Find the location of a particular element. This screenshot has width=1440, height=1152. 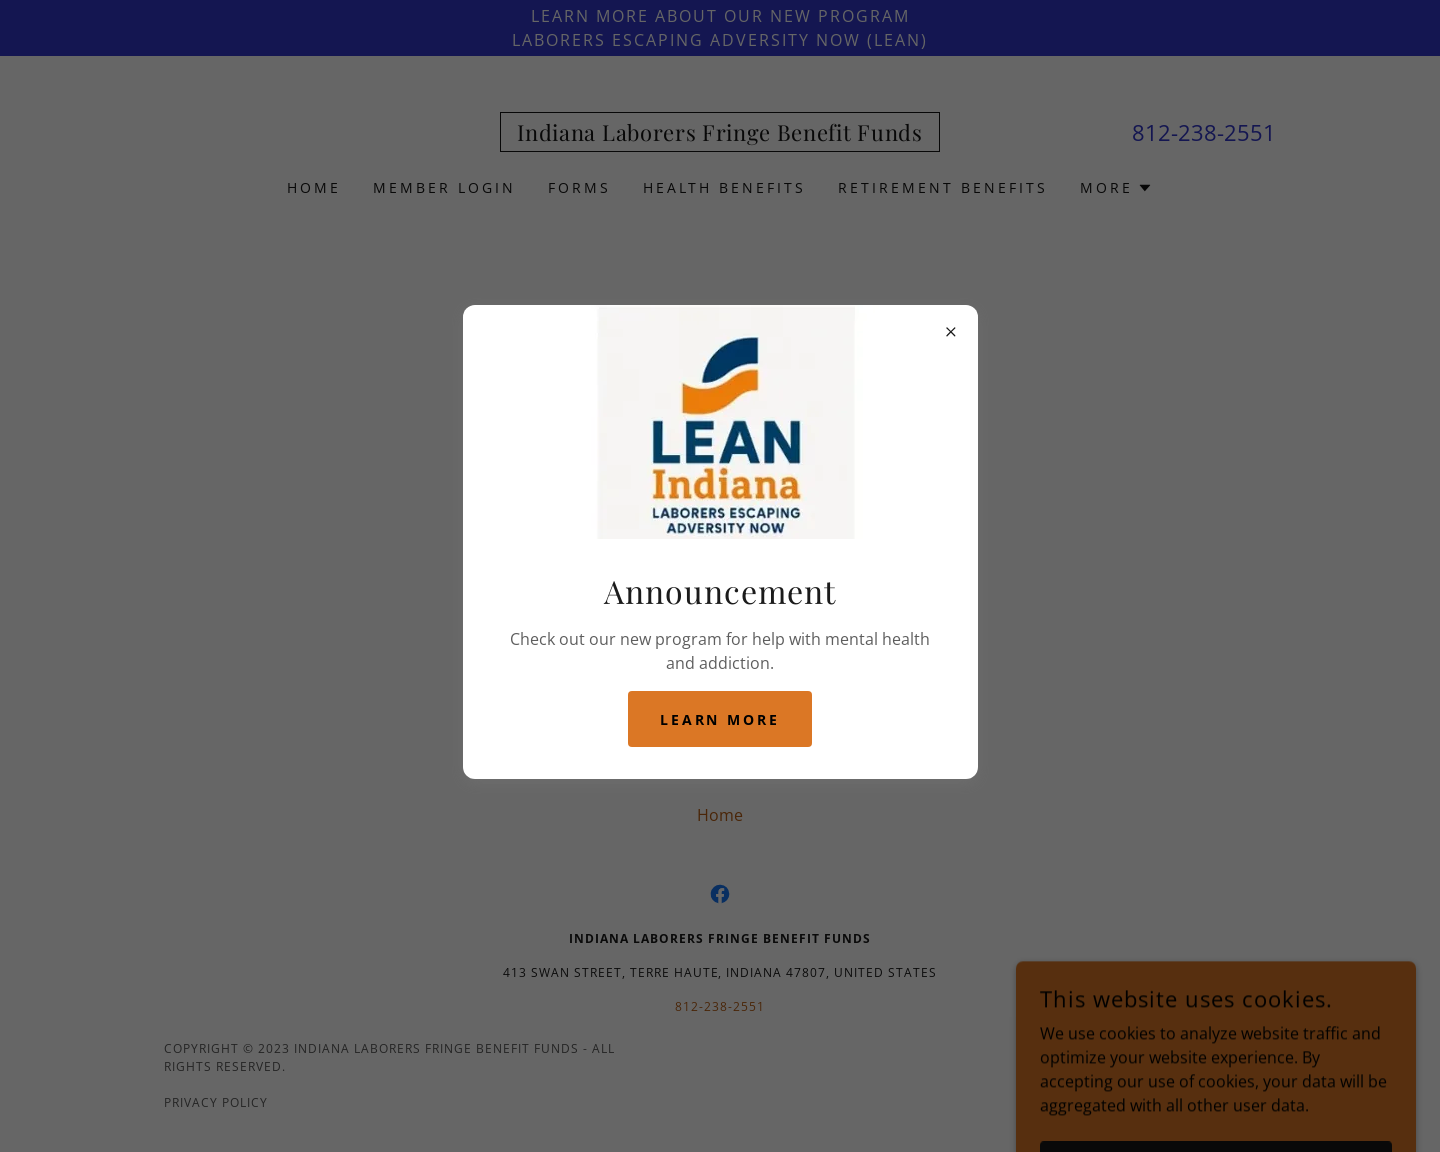

Learn more is located at coordinates (720, 719).